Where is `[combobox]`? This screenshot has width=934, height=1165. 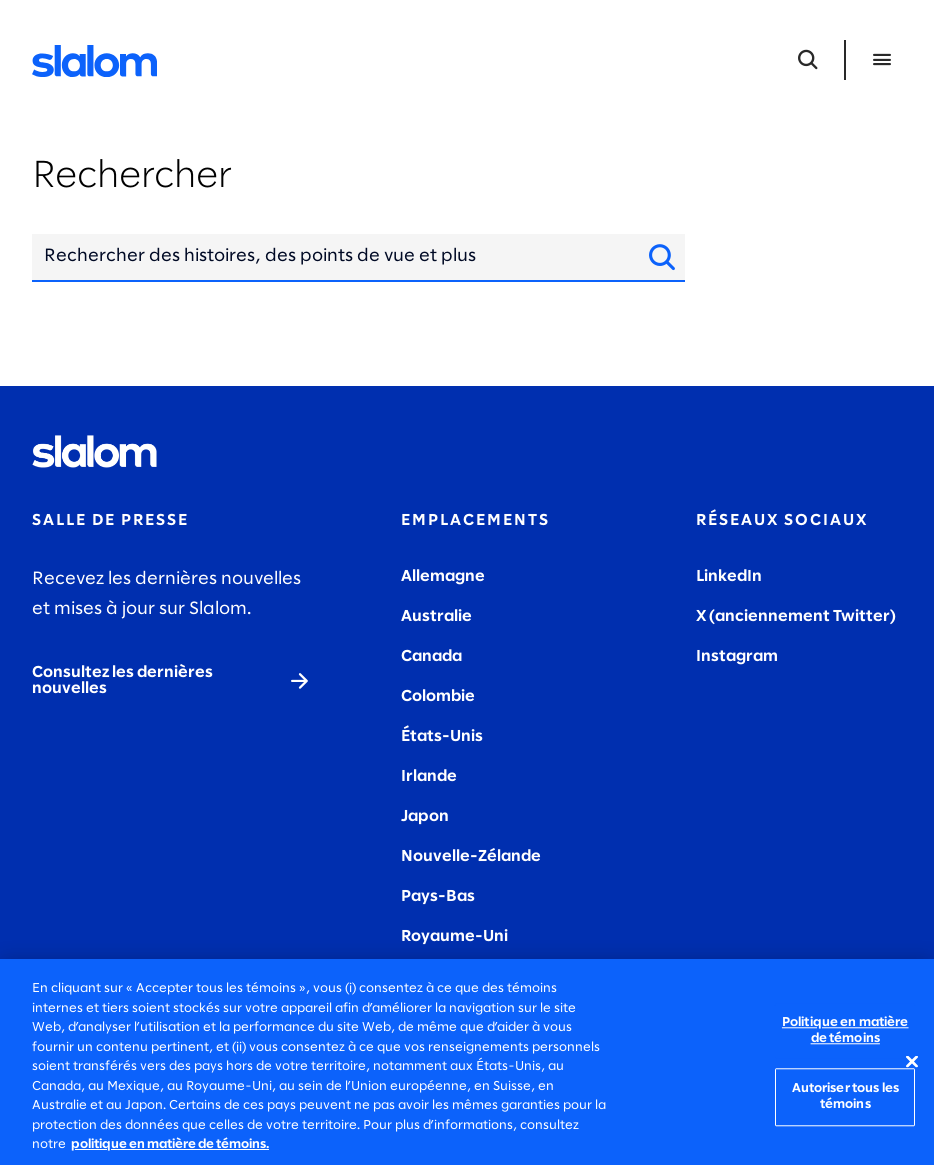
[combobox] is located at coordinates (329, 257).